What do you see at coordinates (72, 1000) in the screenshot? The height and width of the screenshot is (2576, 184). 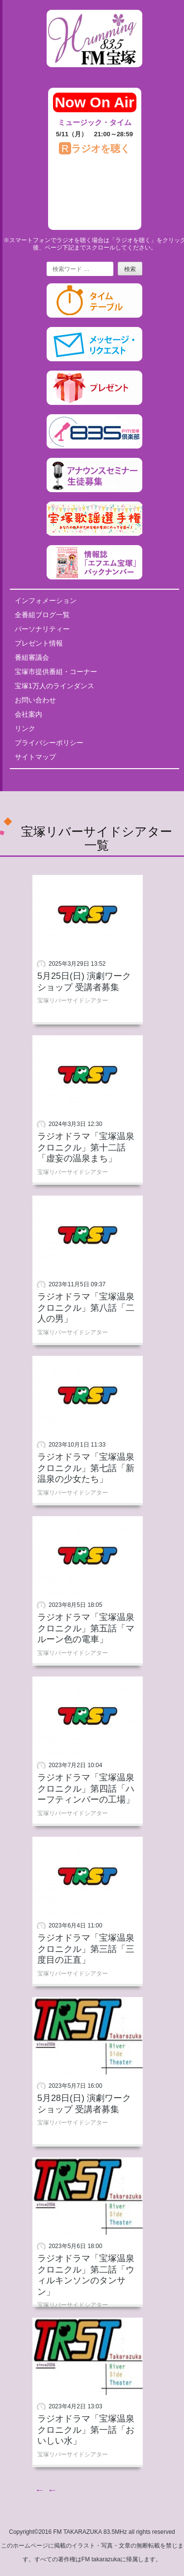 I see `宝塚リバーサイドシアター` at bounding box center [72, 1000].